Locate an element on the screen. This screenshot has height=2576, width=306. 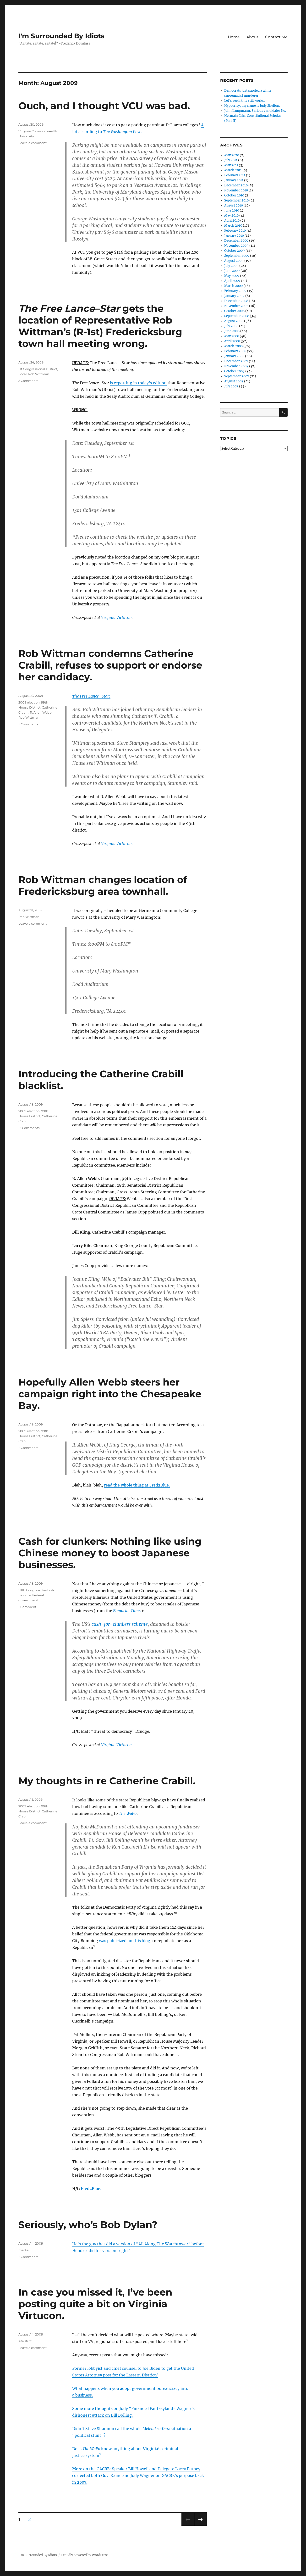
is reporting in today’s edition is located at coordinates (138, 382).